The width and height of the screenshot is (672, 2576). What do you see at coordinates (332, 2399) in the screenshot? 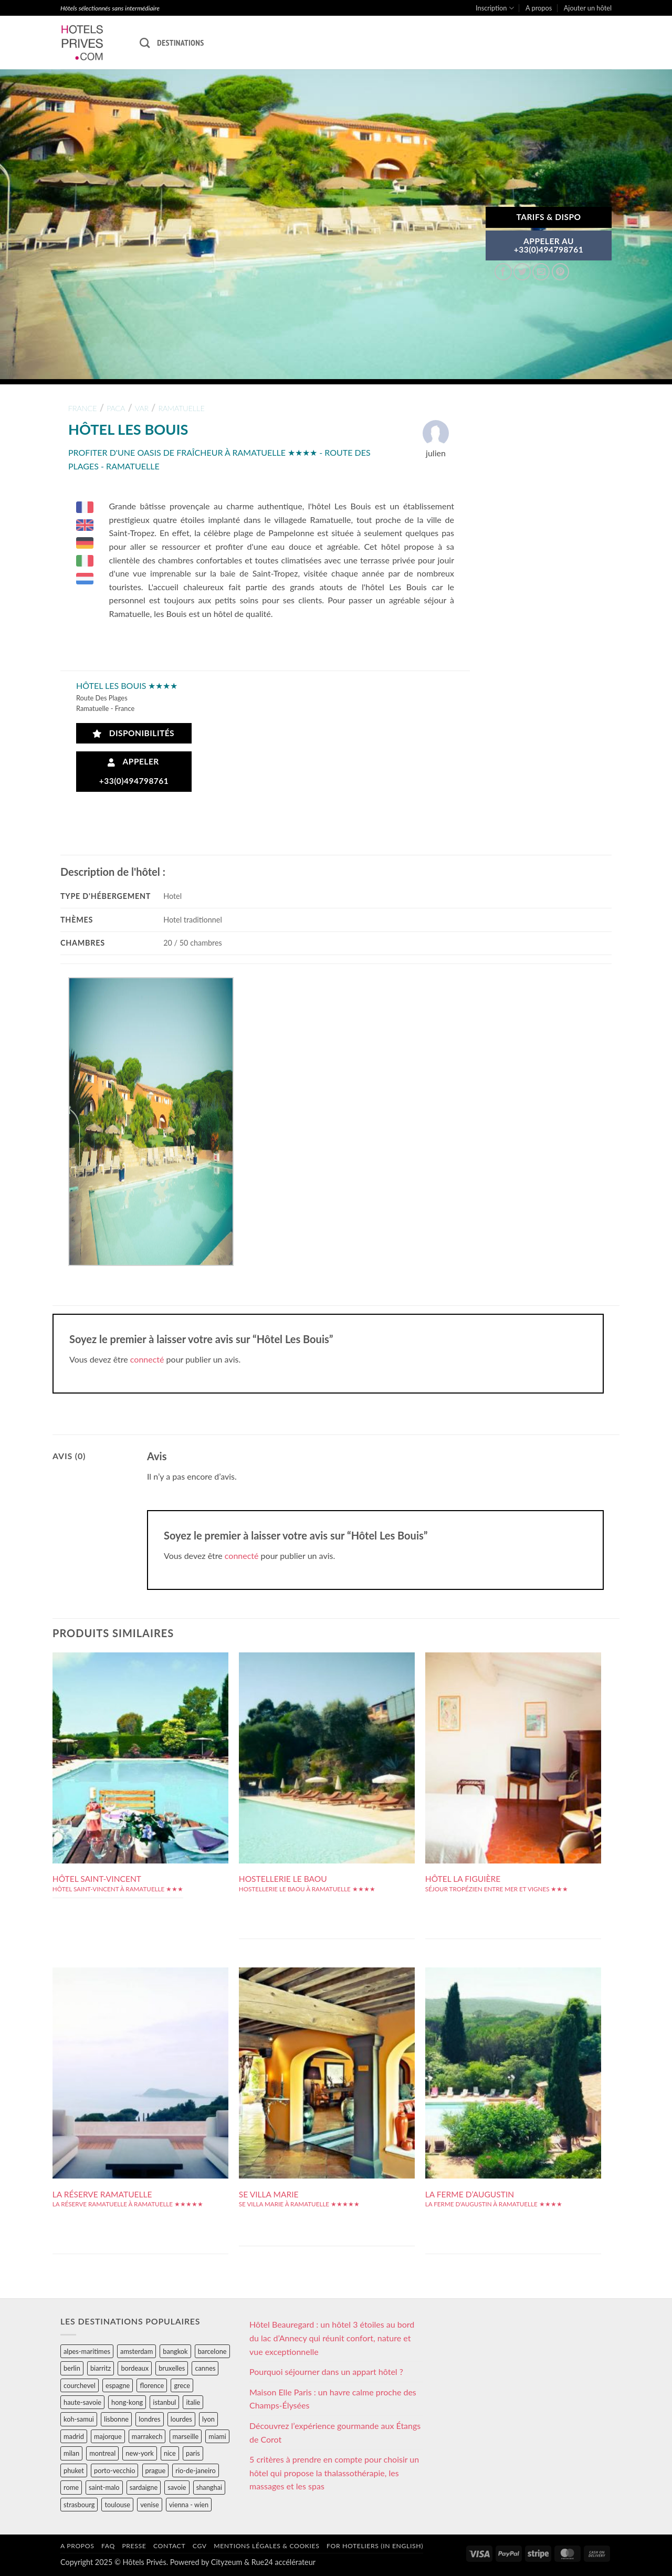
I see `Maison Elle Paris : un havre calme proche des Champs-Élysées` at bounding box center [332, 2399].